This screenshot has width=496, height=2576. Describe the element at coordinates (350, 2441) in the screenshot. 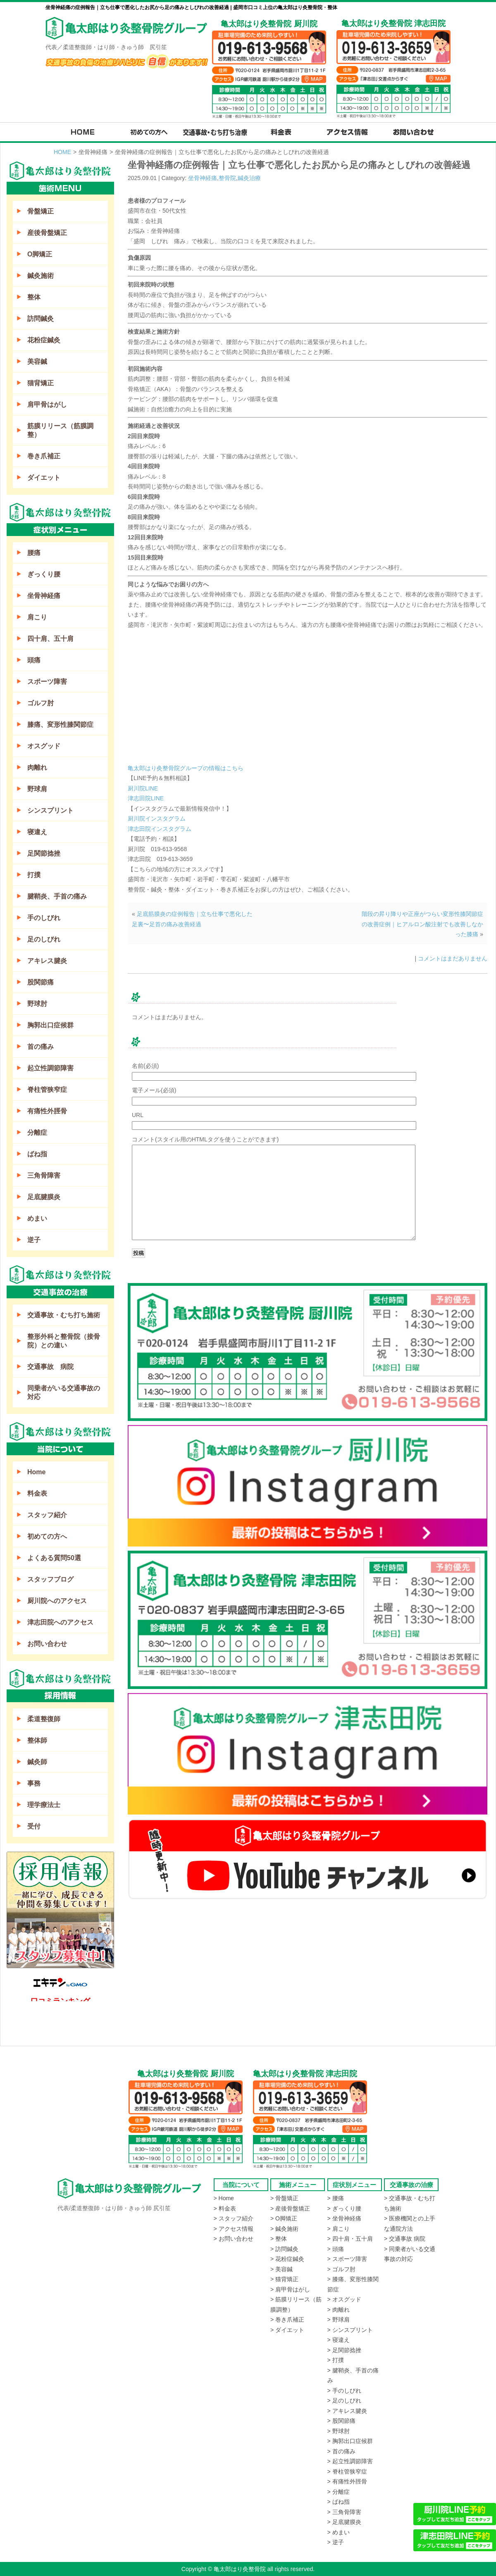

I see `> 胸郭出口症候群` at that location.